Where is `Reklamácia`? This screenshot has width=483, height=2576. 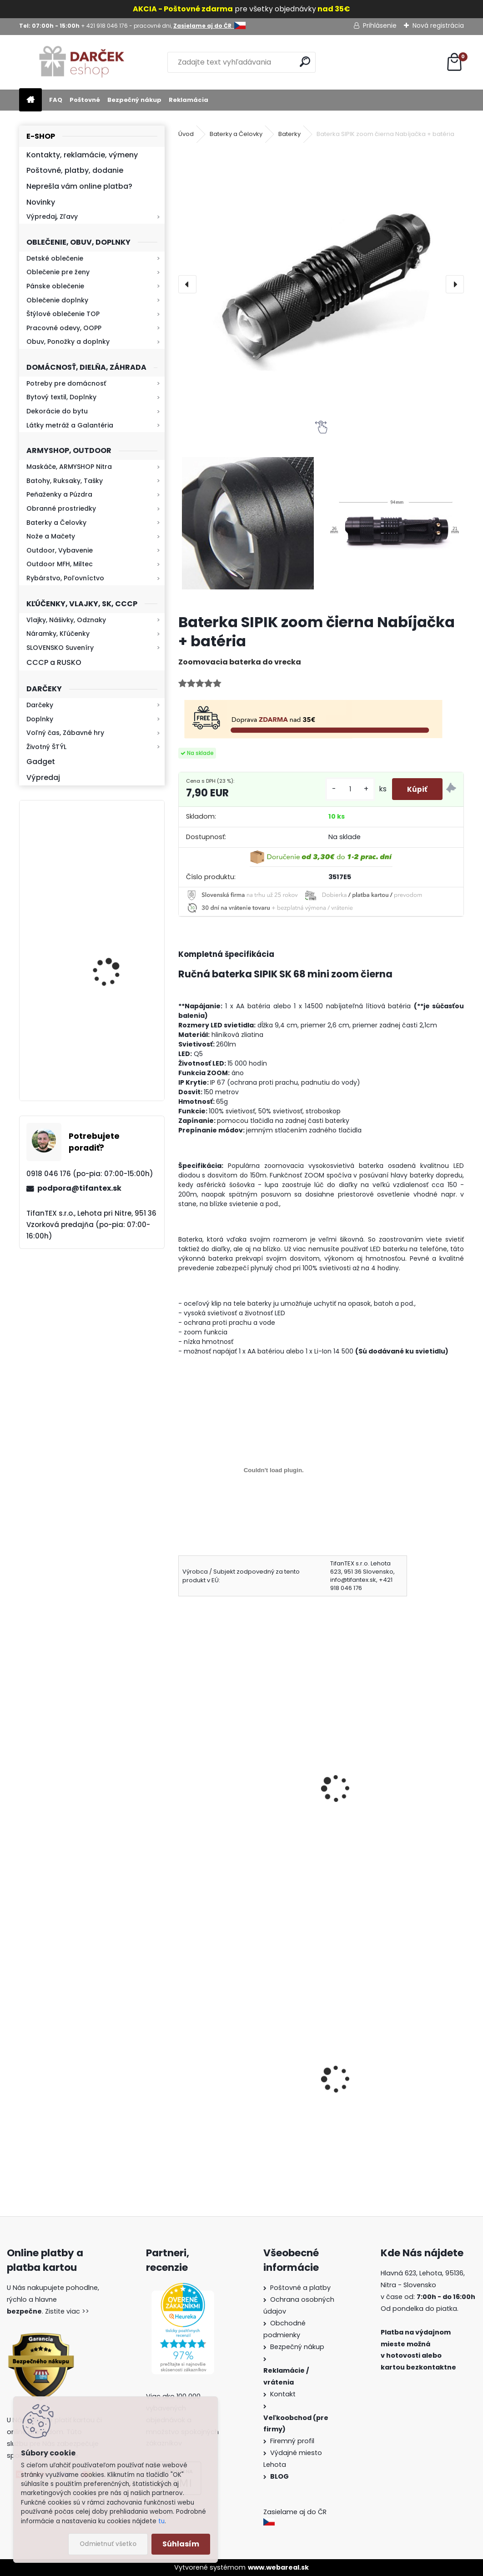 Reklamácia is located at coordinates (188, 100).